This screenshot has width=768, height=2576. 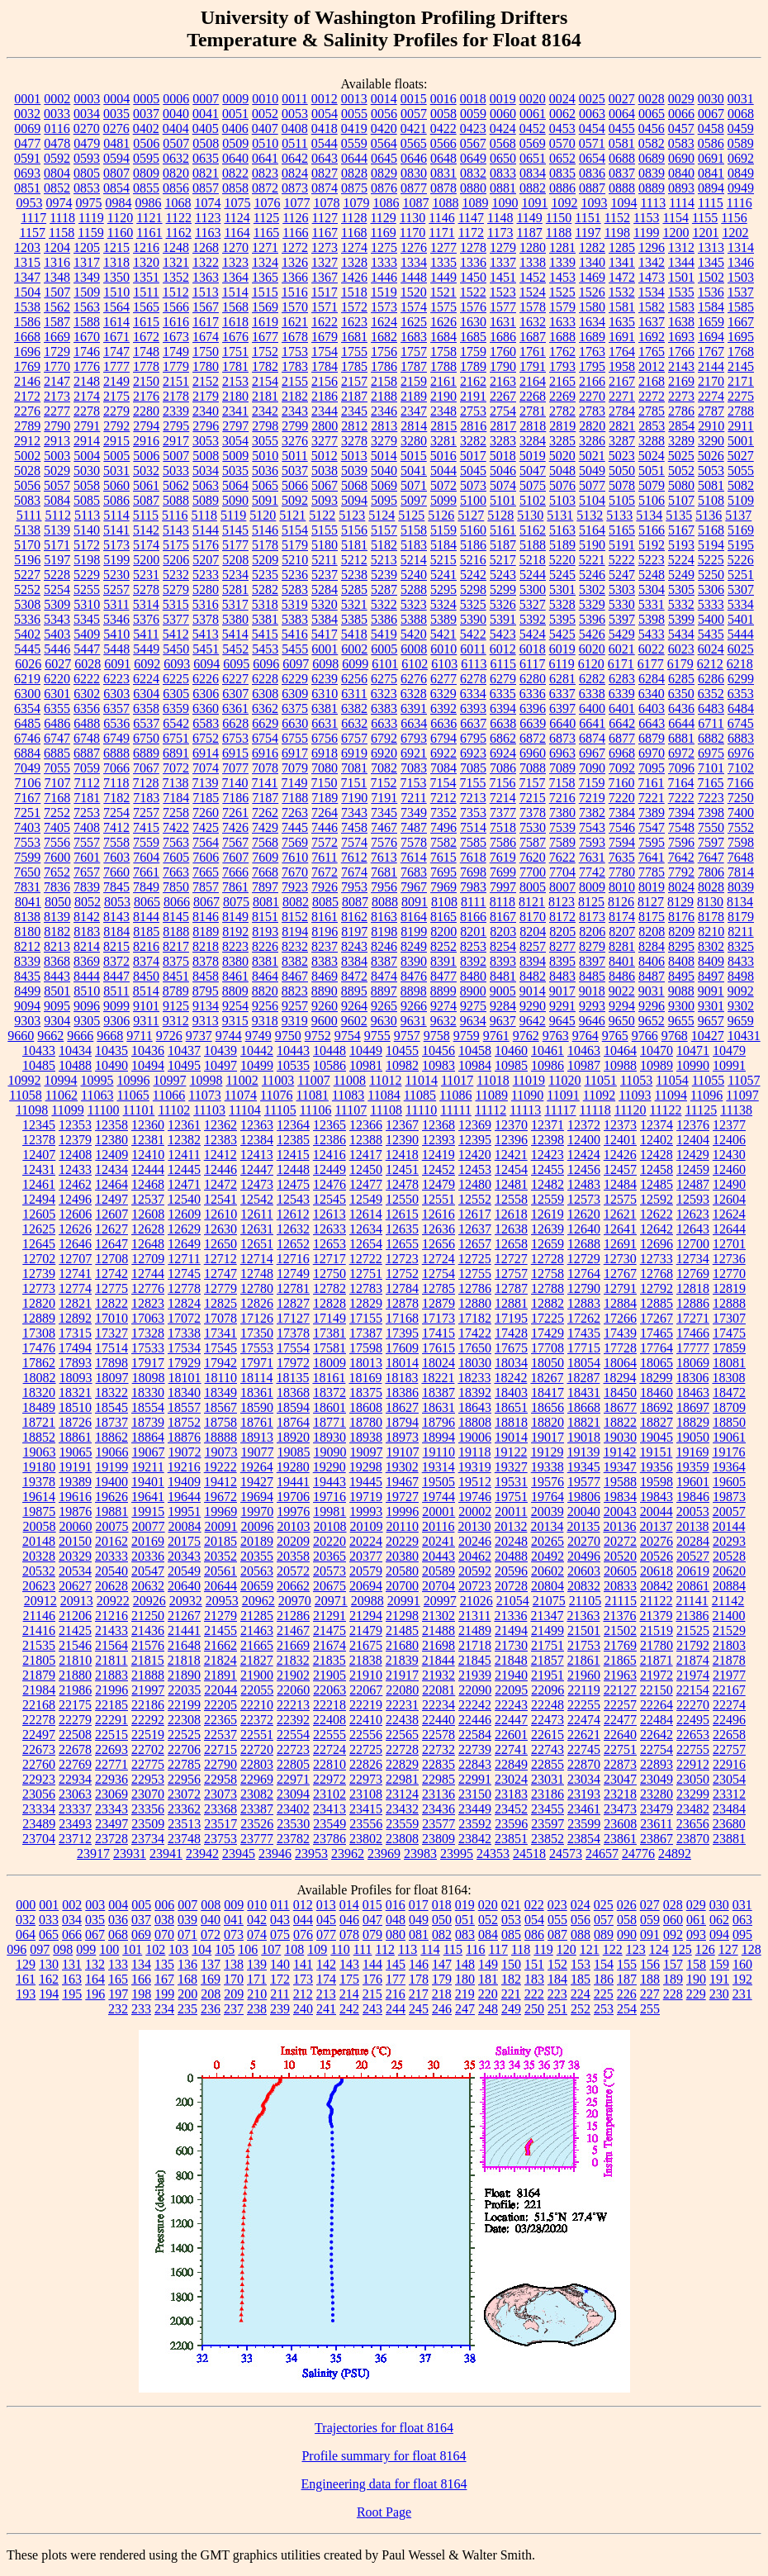 I want to click on 12607, so click(x=111, y=1214).